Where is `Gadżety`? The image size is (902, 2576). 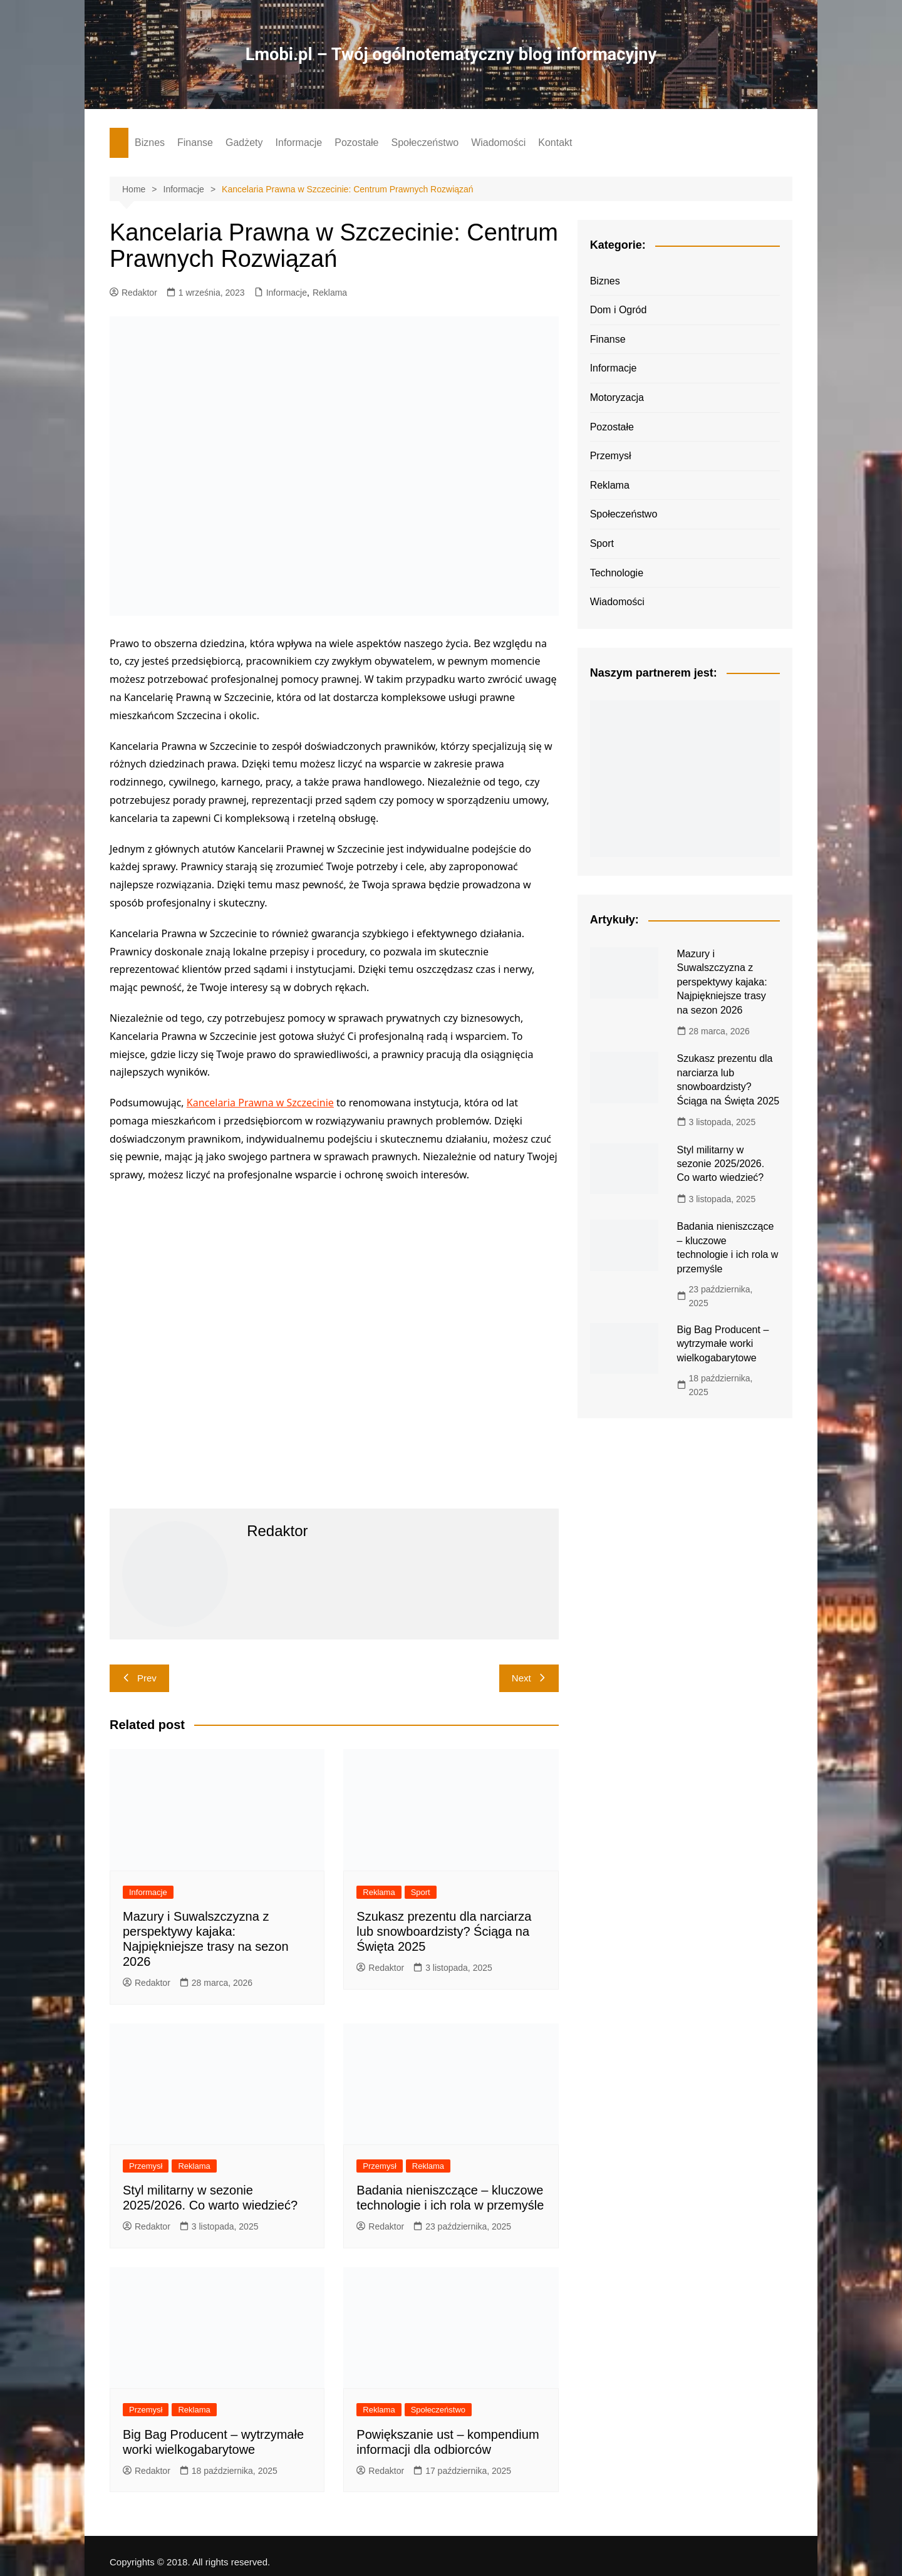
Gadżety is located at coordinates (244, 142).